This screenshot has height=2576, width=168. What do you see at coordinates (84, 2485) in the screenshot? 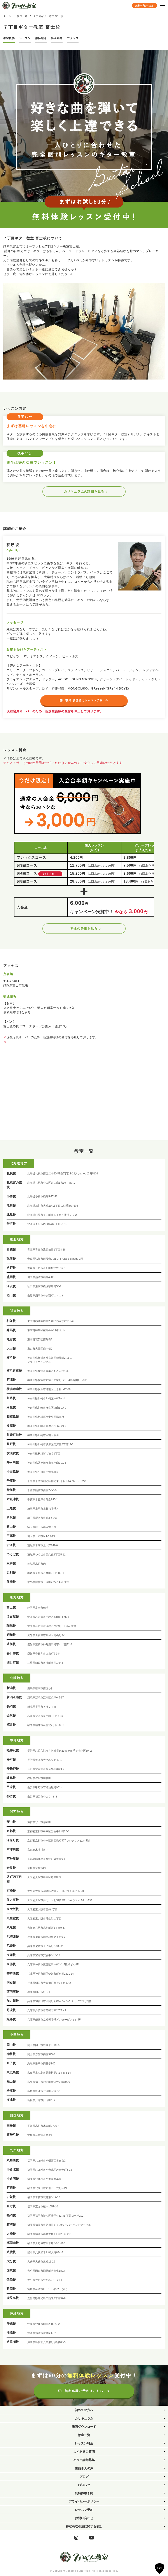
I see `お知らせ` at bounding box center [84, 2485].